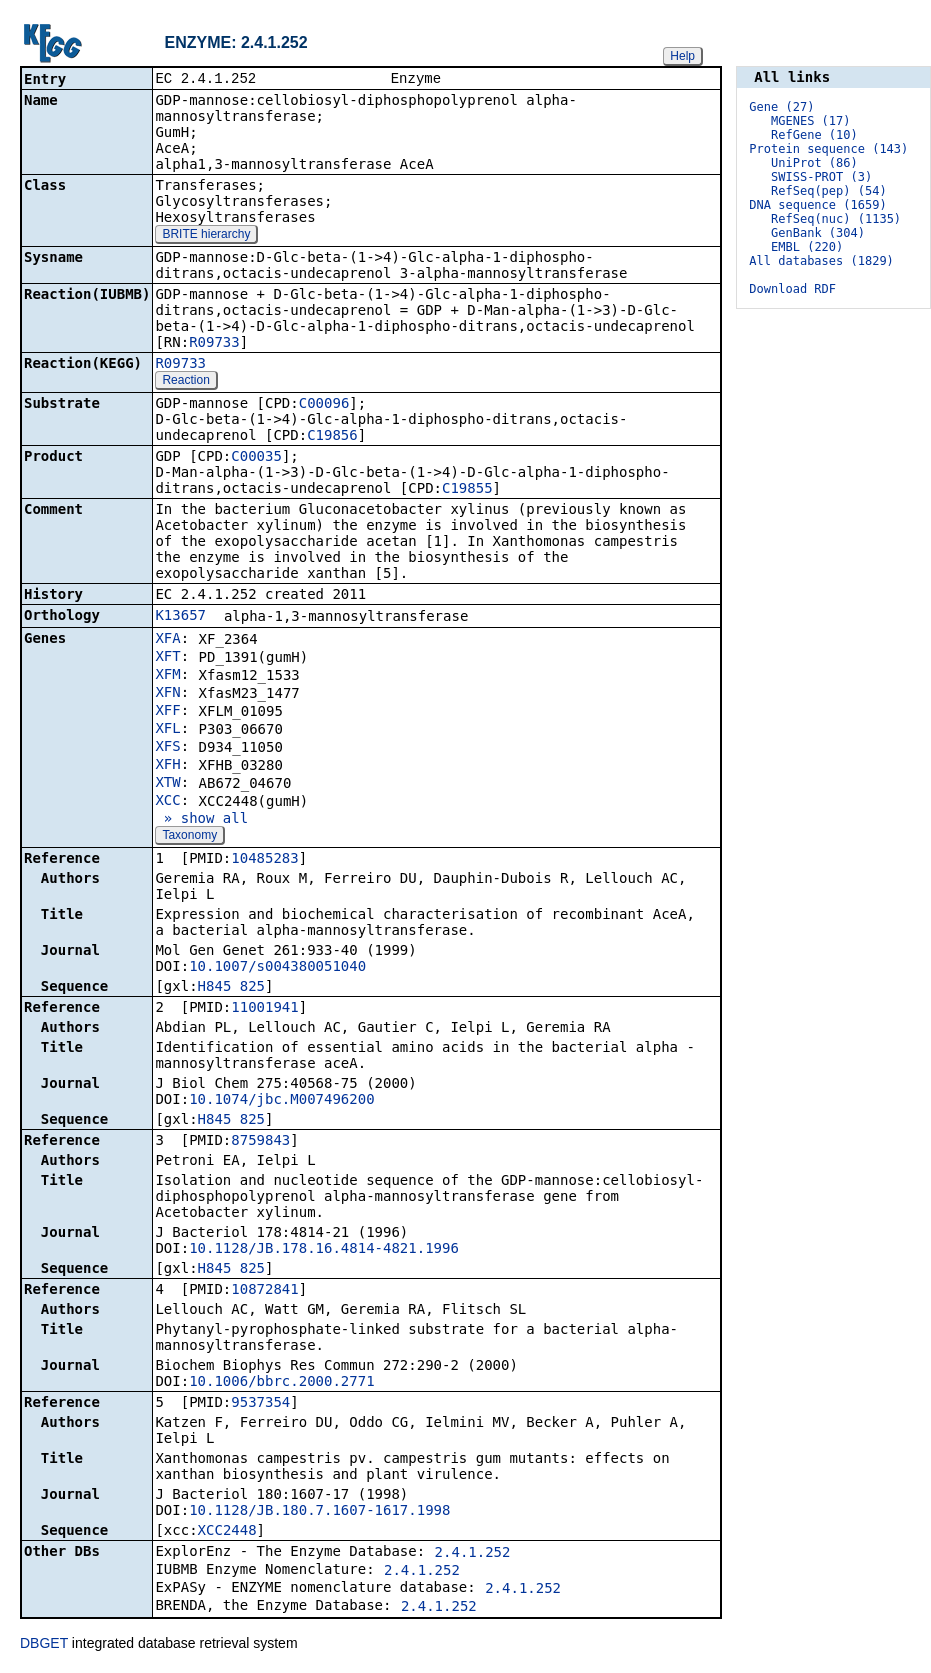 Image resolution: width=931 pixels, height=1673 pixels. What do you see at coordinates (781, 107) in the screenshot?
I see `Gene (27)` at bounding box center [781, 107].